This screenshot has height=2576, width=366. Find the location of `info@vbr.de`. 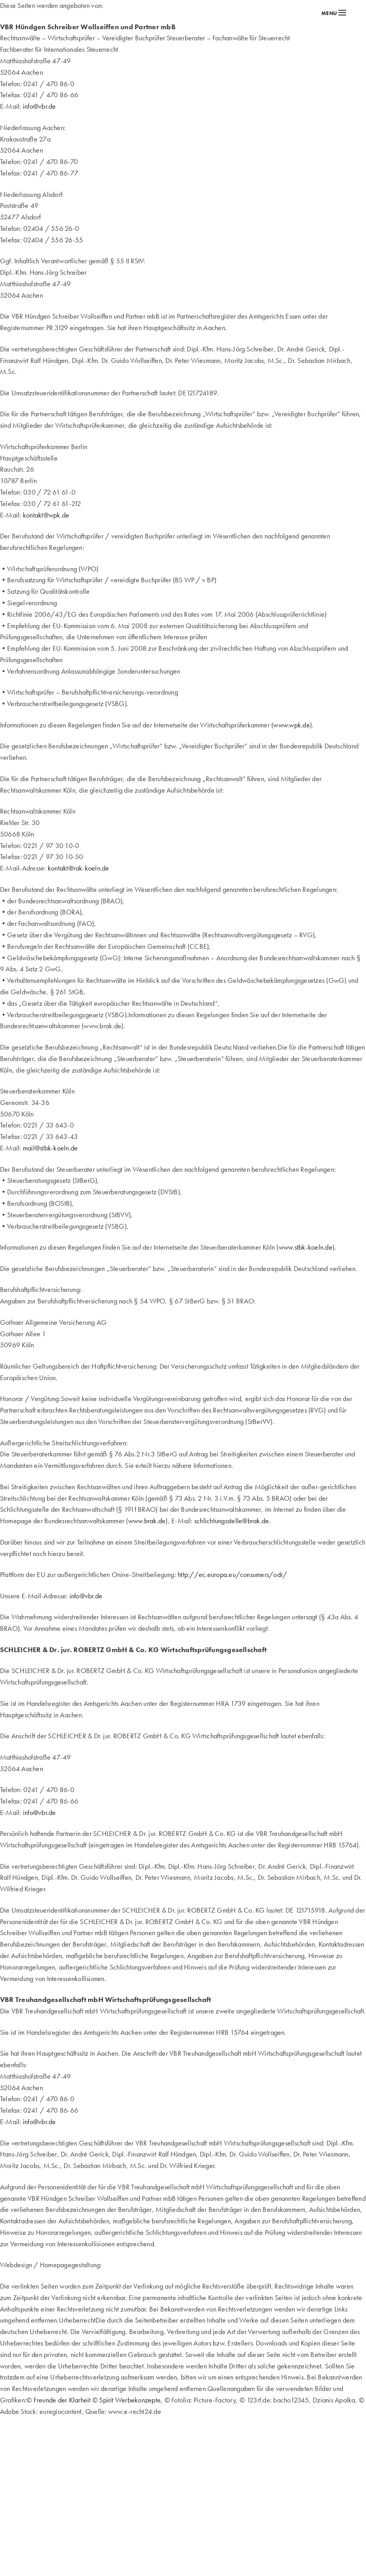

info@vbr.de is located at coordinates (39, 106).